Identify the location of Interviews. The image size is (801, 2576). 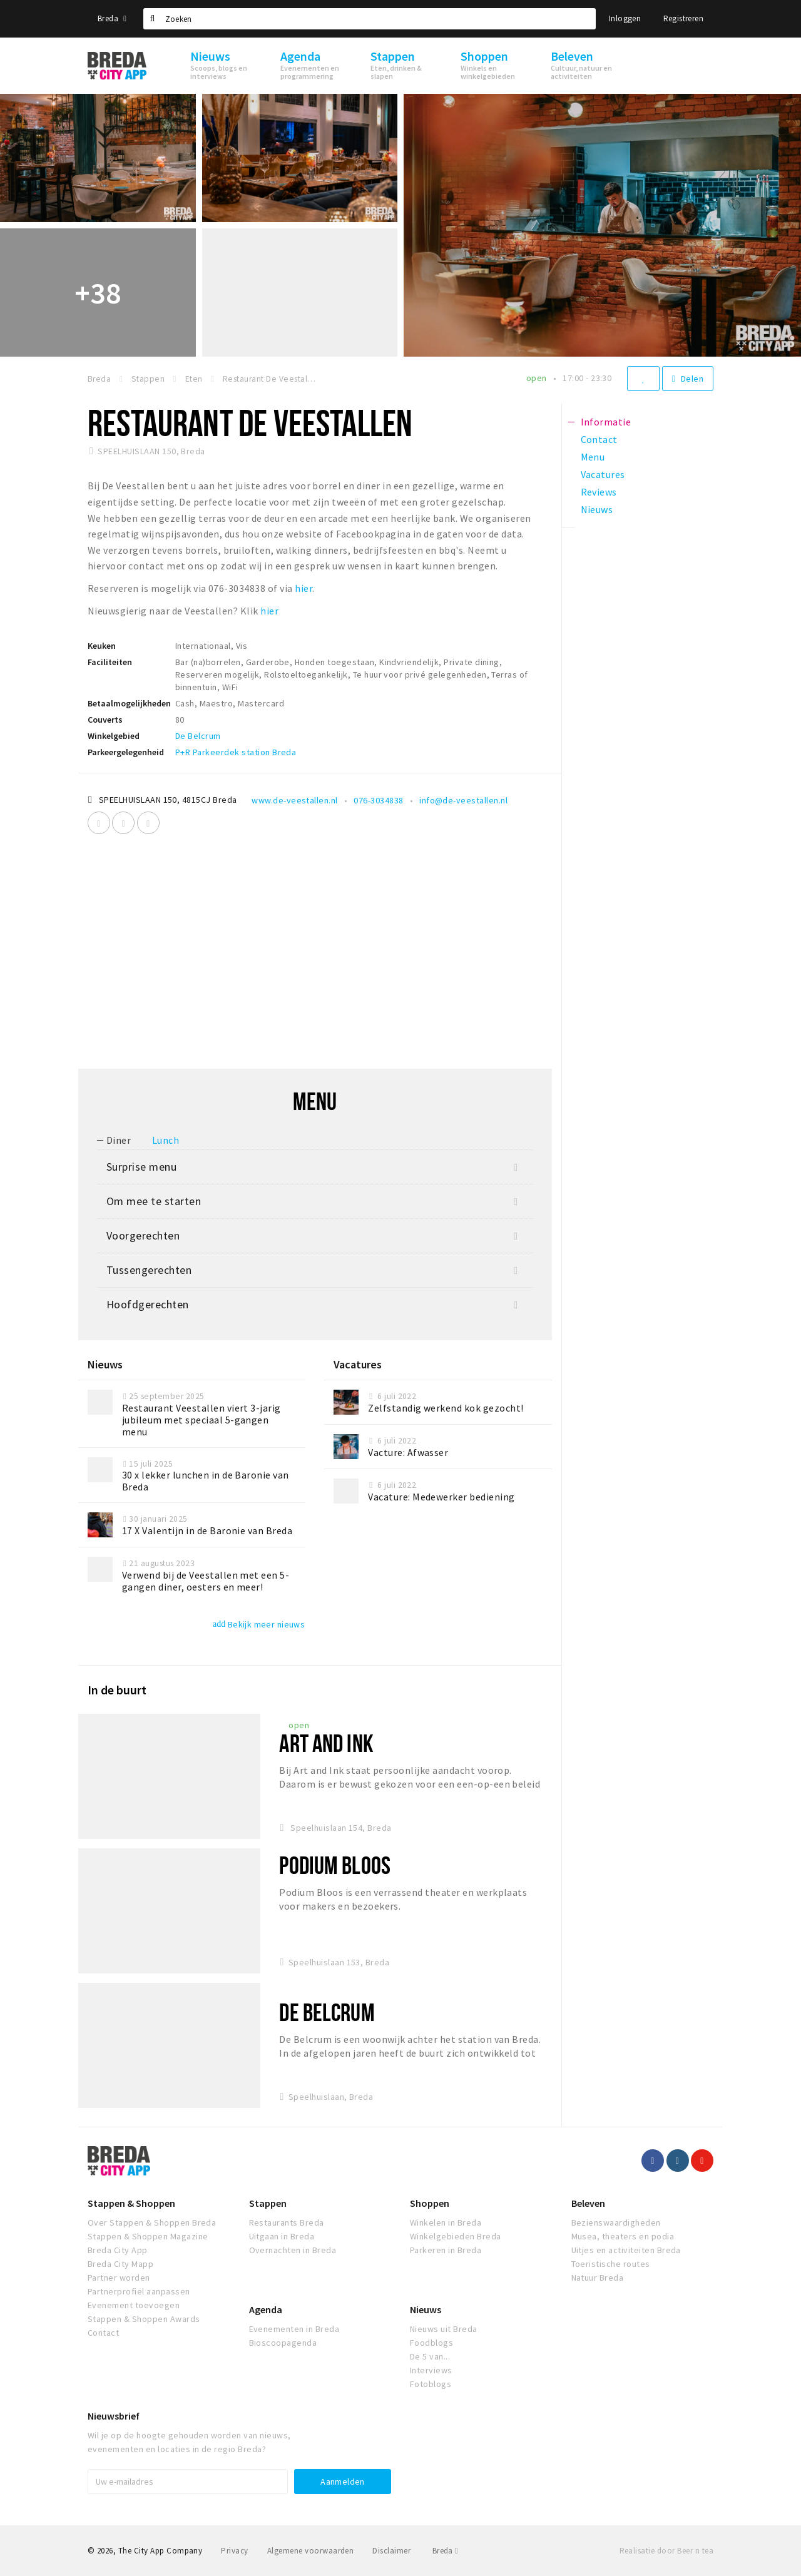
(431, 2370).